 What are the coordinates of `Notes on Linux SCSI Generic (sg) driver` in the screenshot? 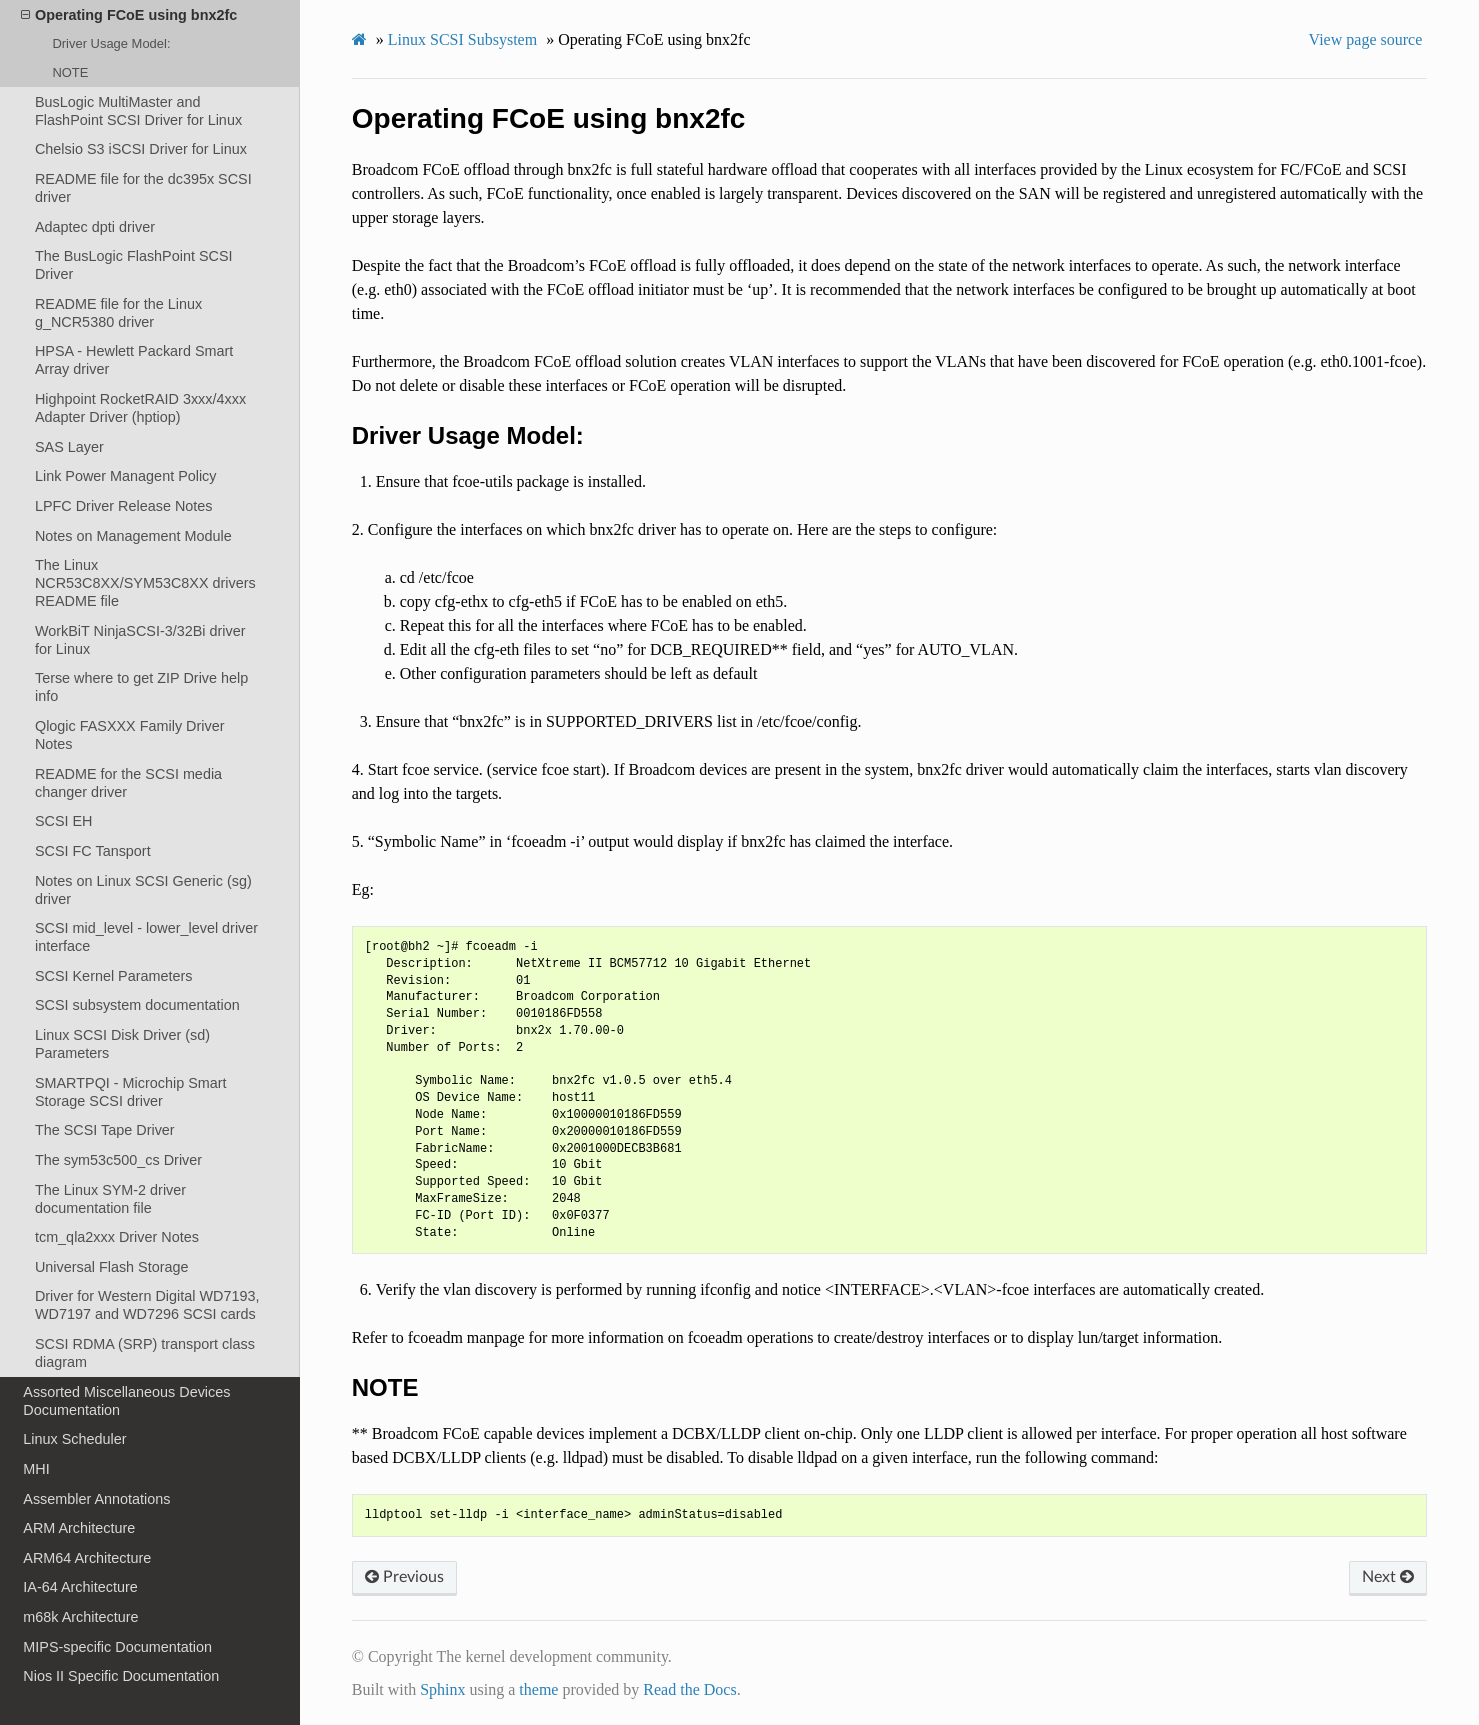 It's located at (143, 890).